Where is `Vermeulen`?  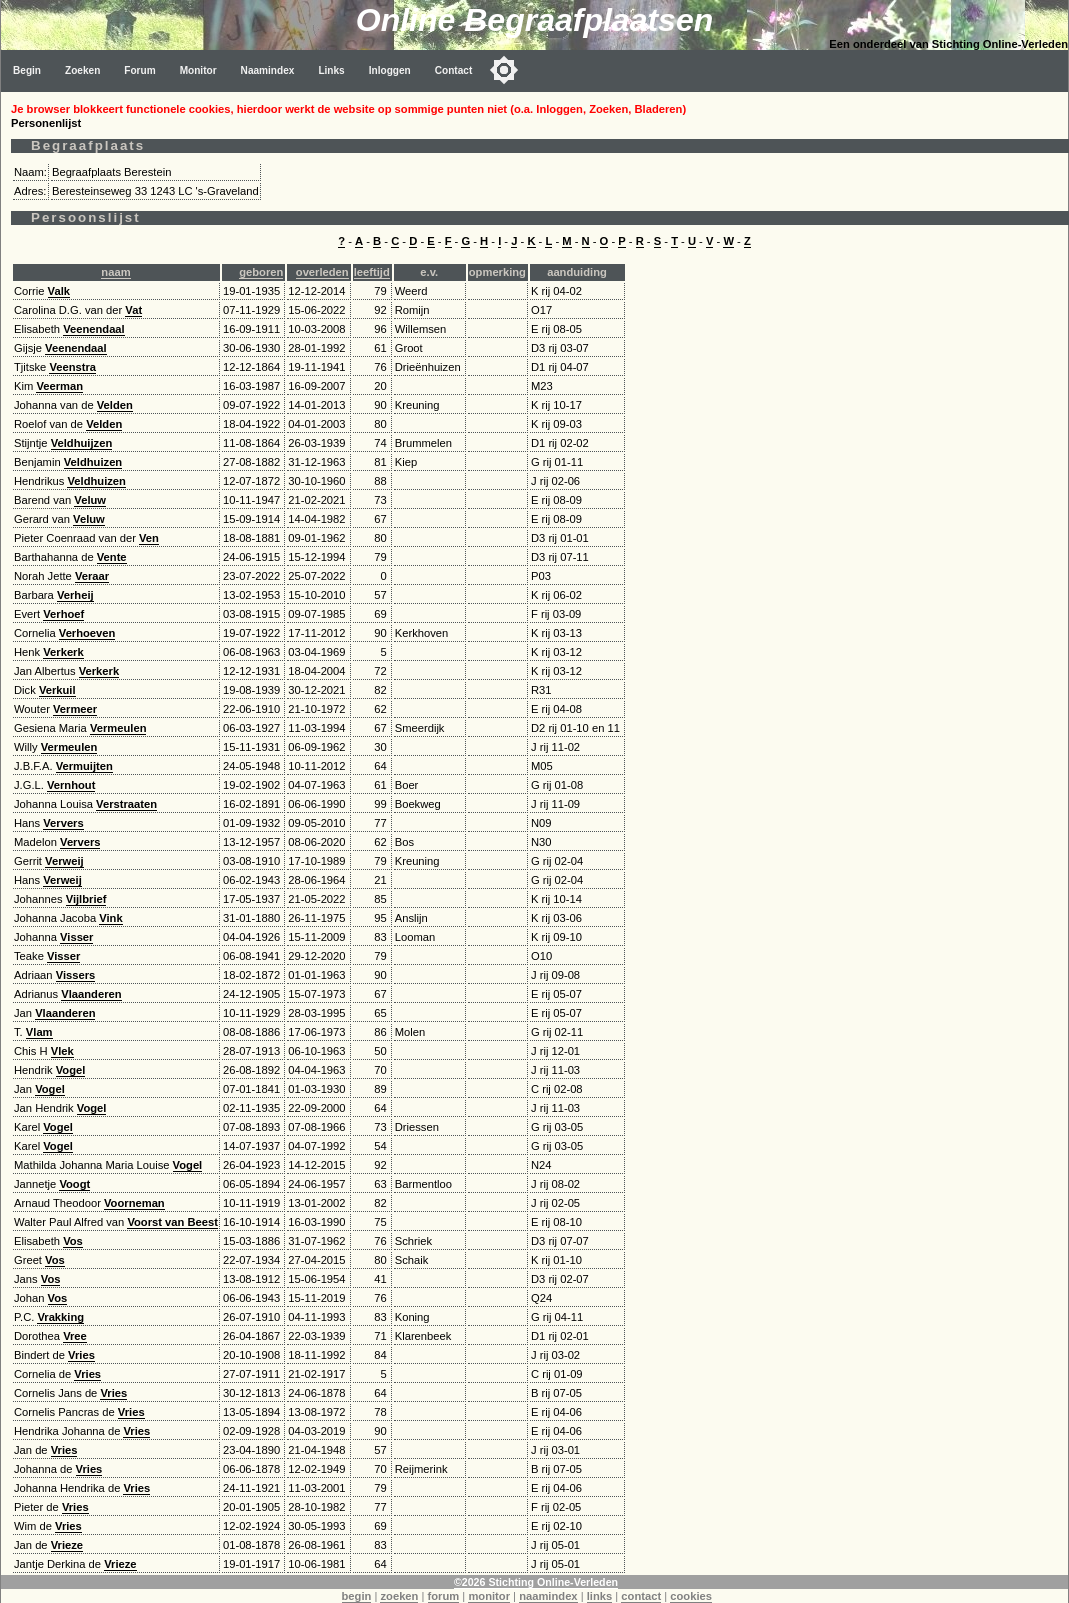
Vermeulen is located at coordinates (118, 728).